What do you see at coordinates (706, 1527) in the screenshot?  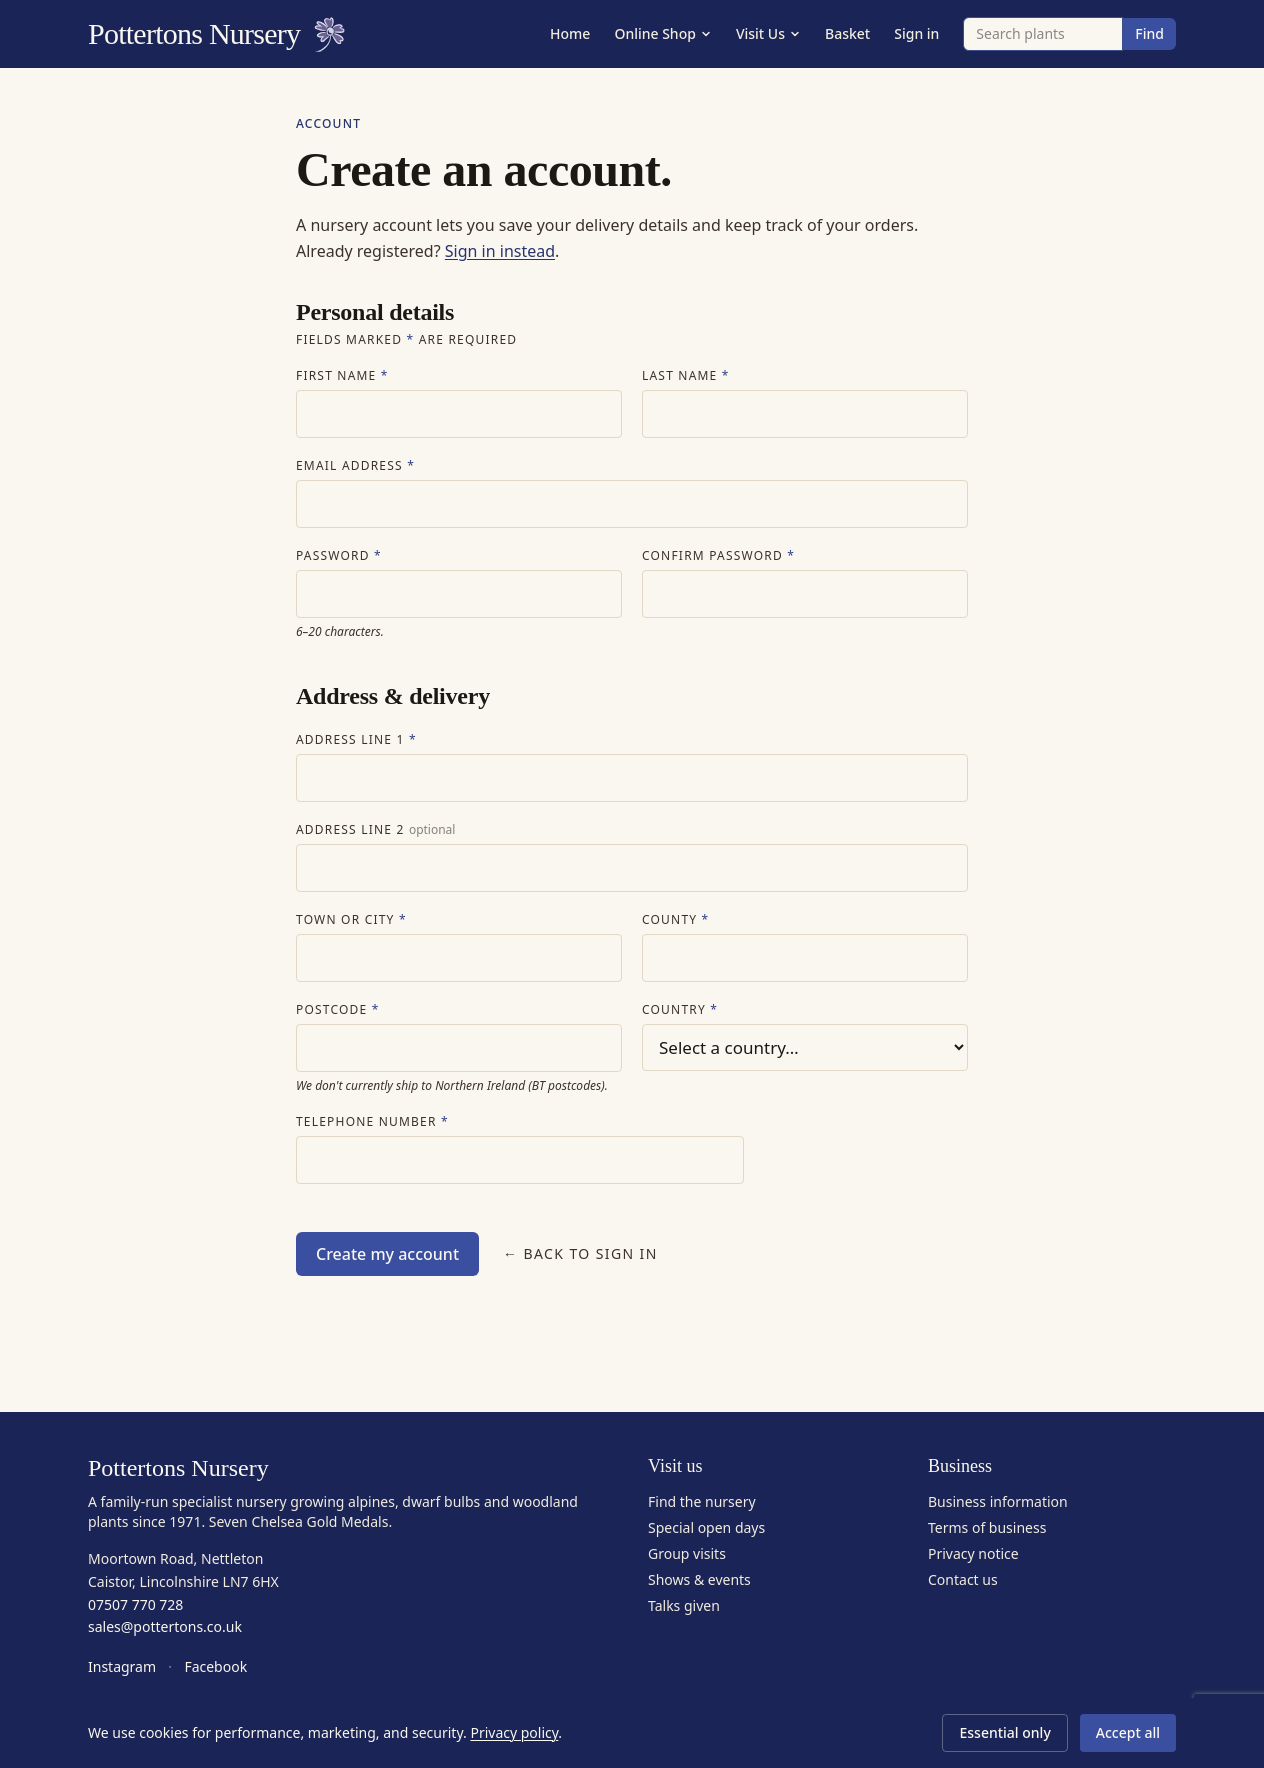 I see `Special open days` at bounding box center [706, 1527].